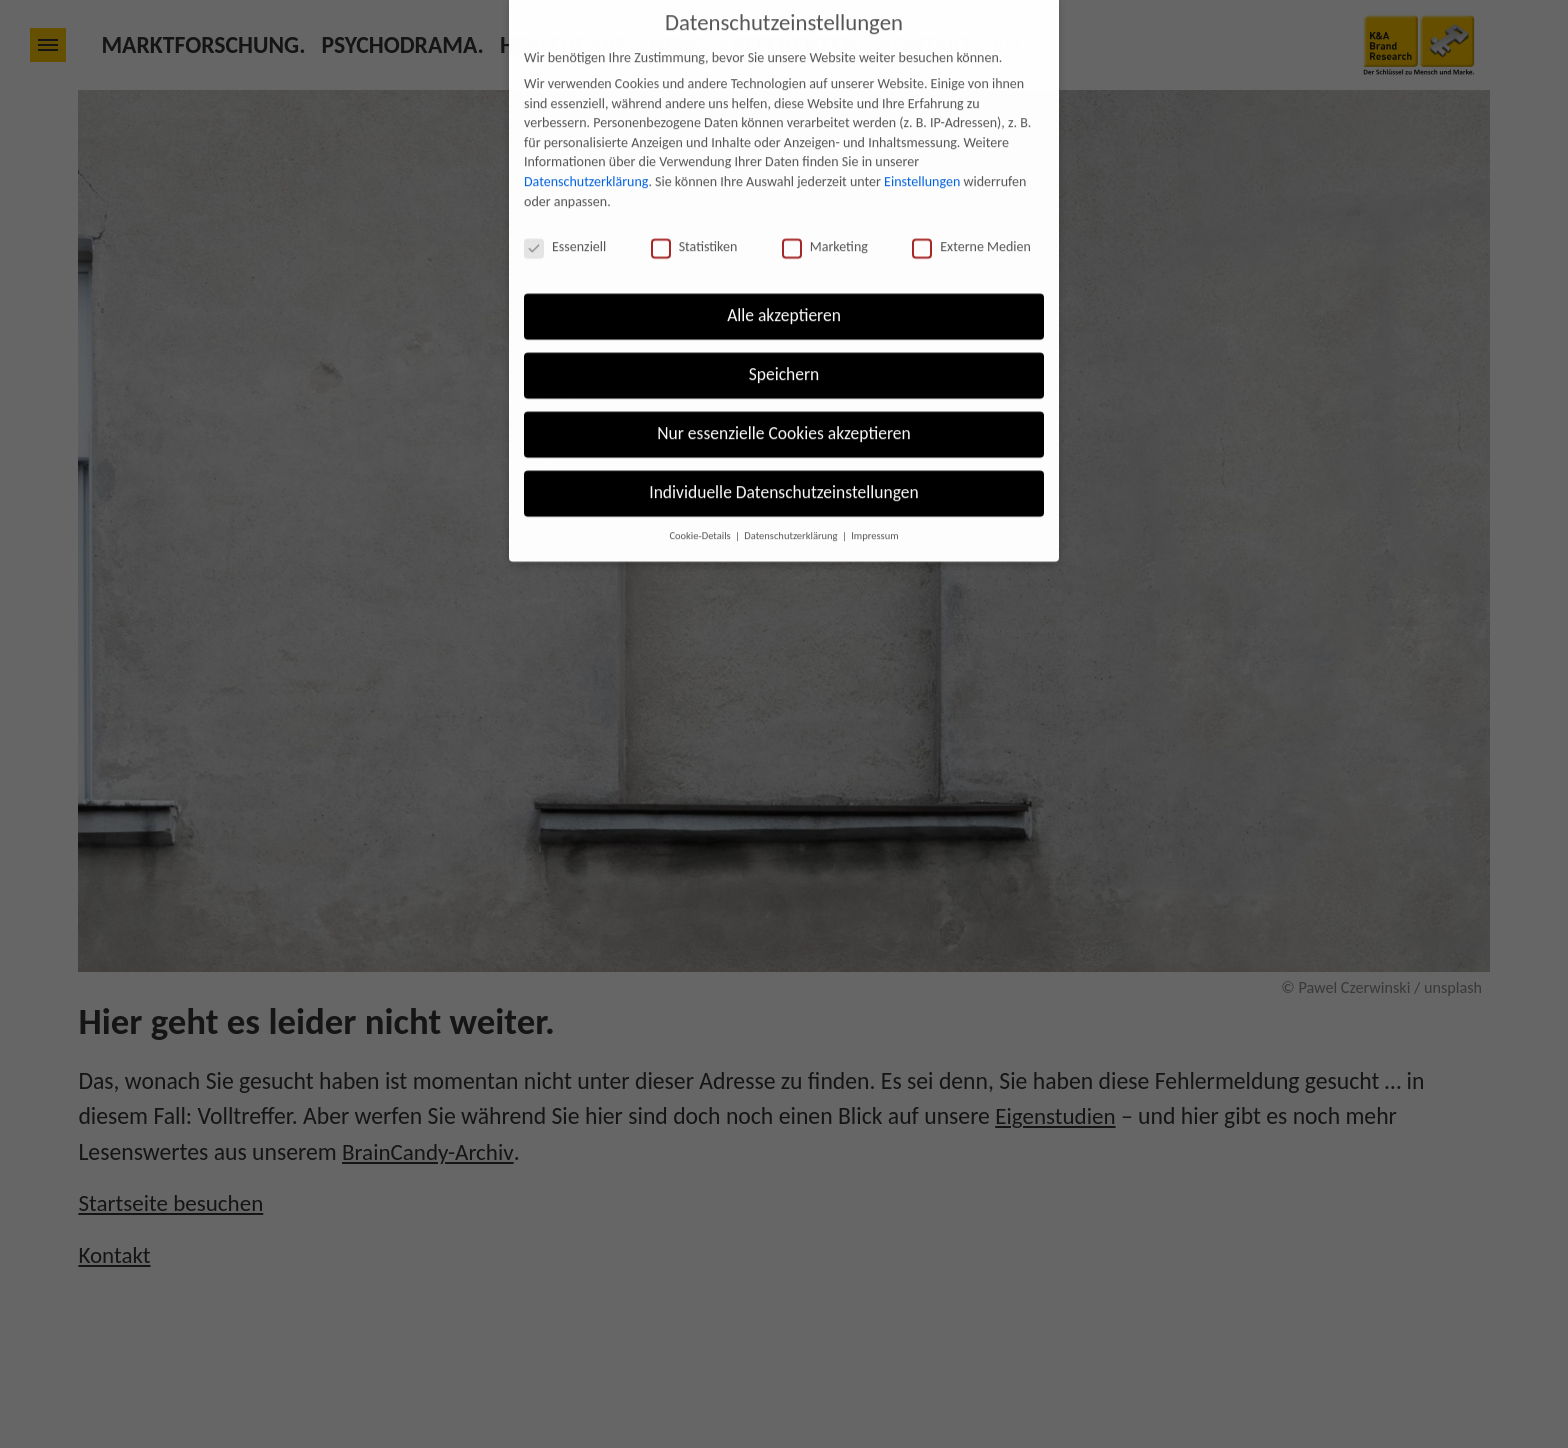  Describe the element at coordinates (783, 464) in the screenshot. I see `Individuelle Datenschutzeinstellungen [button]` at that location.